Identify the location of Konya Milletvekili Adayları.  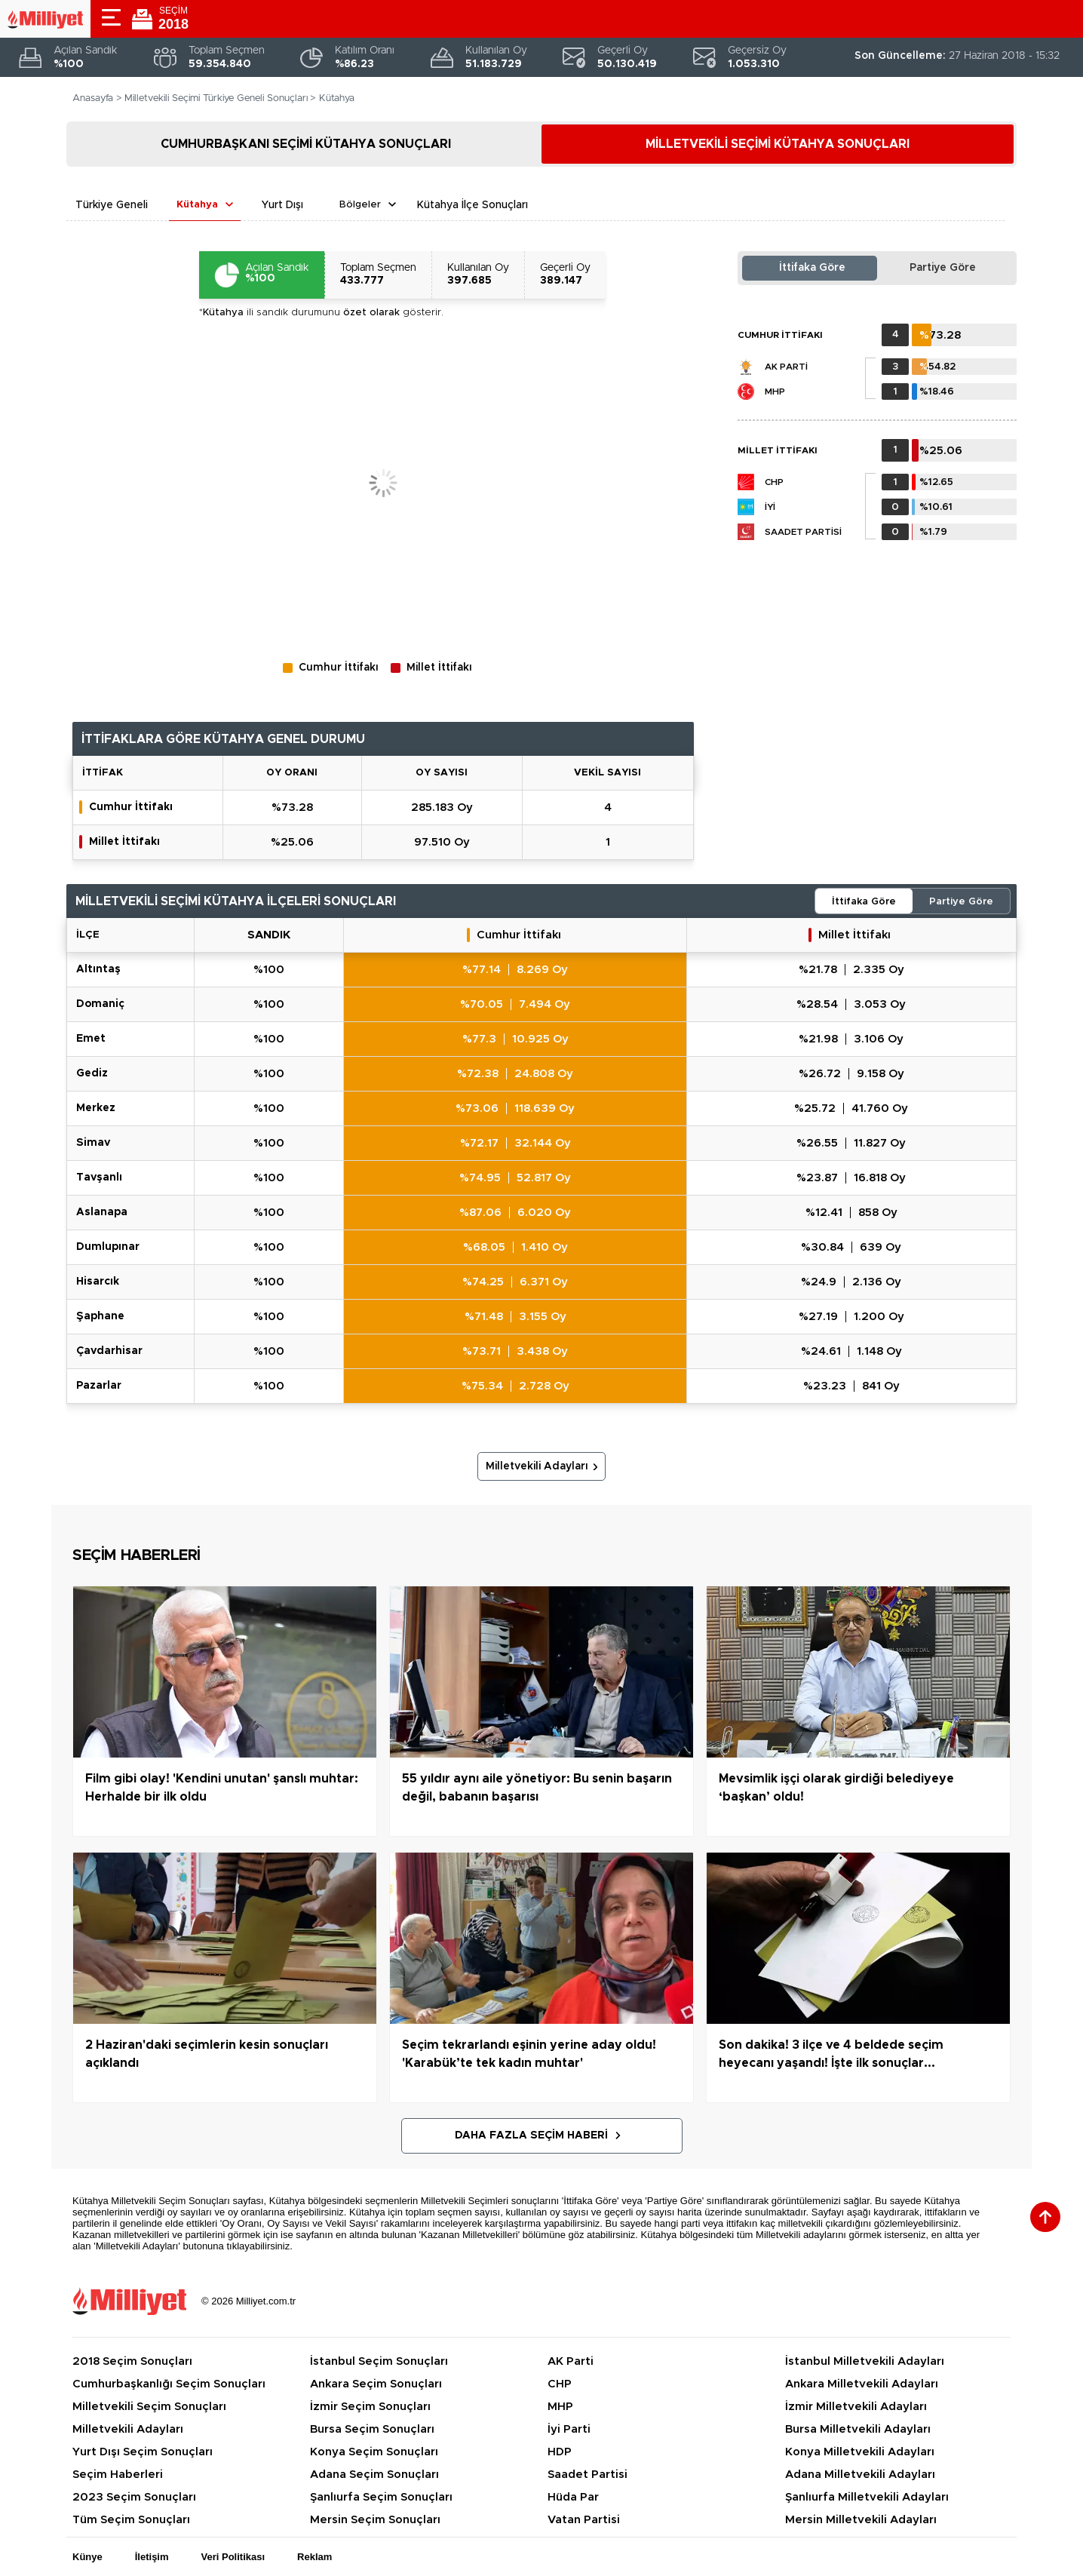
(859, 2452).